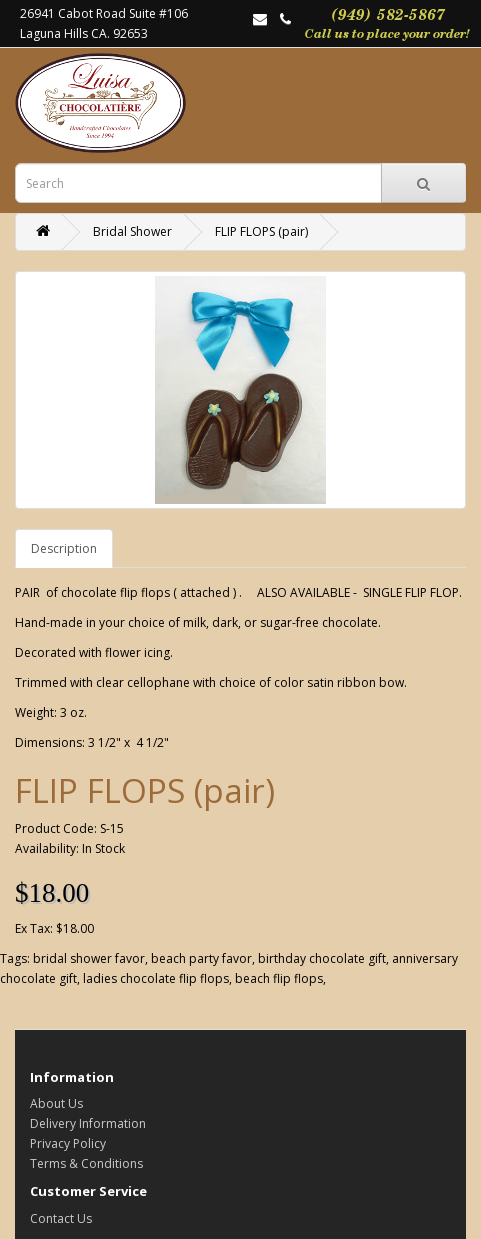  I want to click on Contact Us, so click(61, 1218).